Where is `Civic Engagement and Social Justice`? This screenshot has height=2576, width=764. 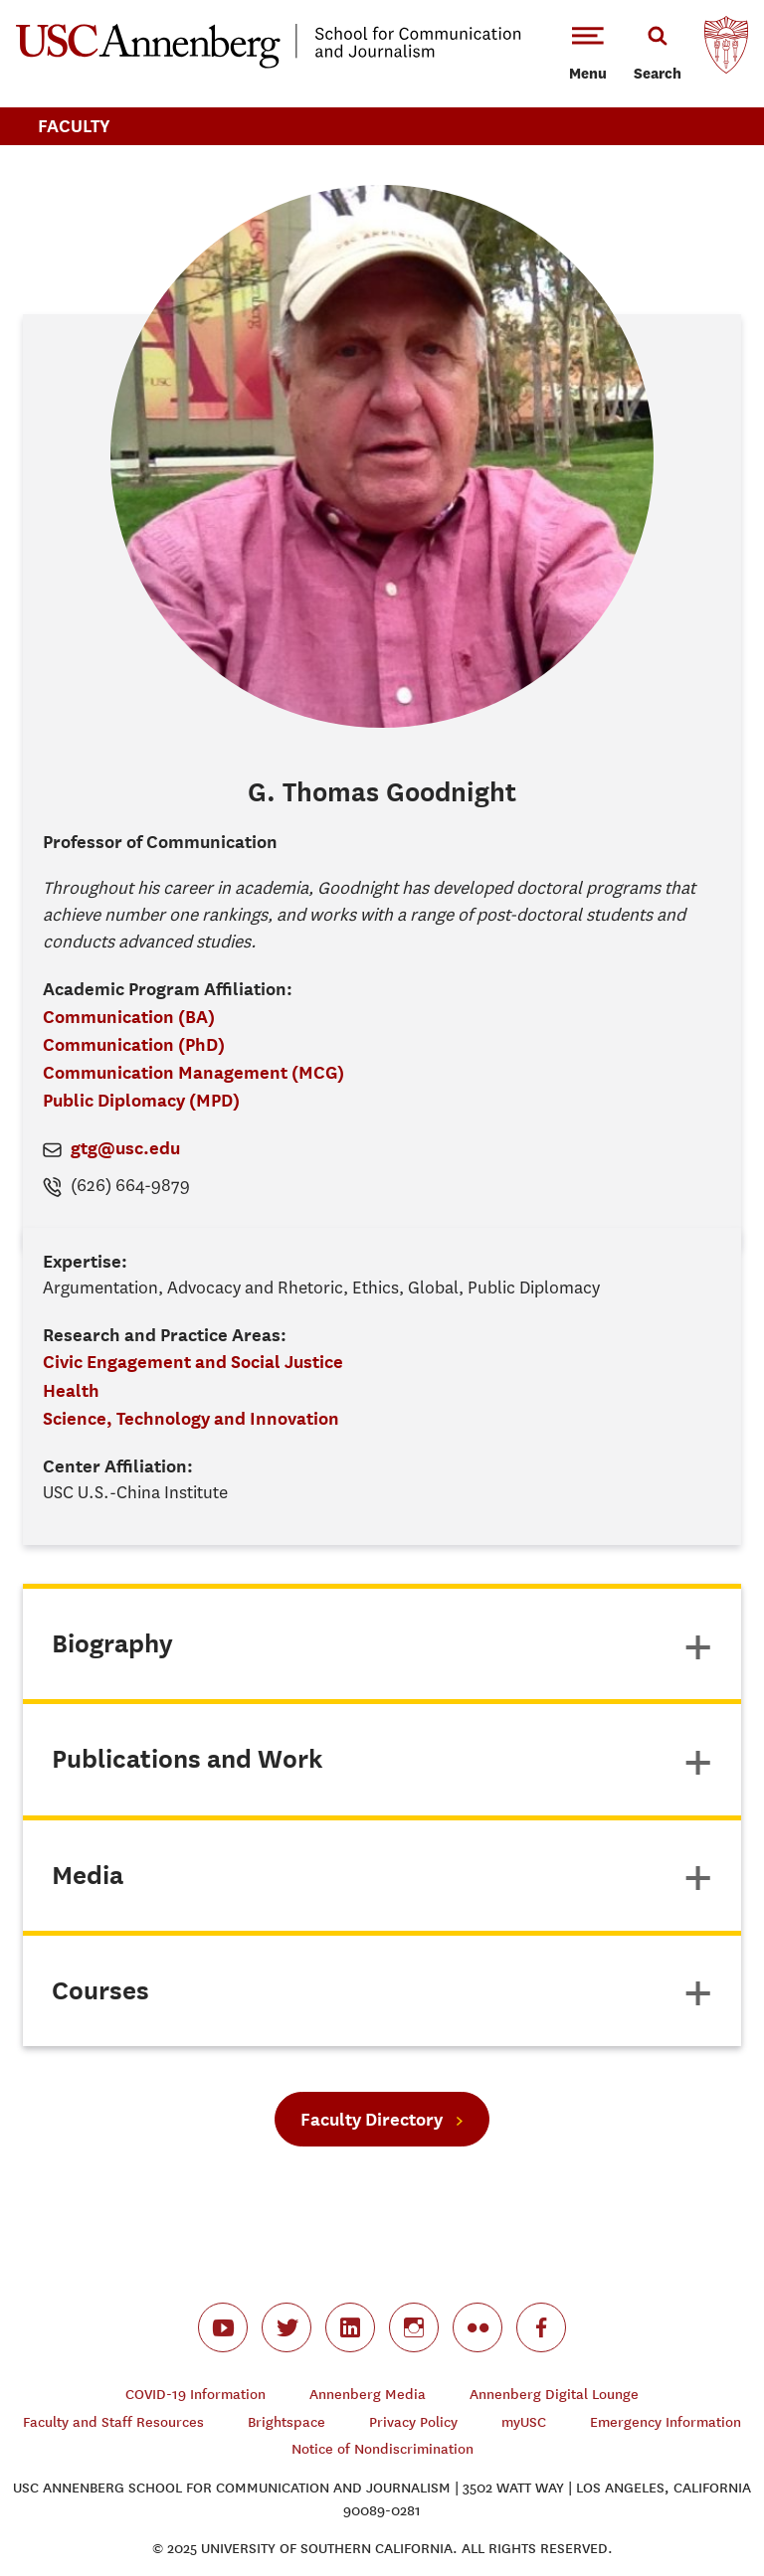
Civic Engagement and Social Justice is located at coordinates (193, 1361).